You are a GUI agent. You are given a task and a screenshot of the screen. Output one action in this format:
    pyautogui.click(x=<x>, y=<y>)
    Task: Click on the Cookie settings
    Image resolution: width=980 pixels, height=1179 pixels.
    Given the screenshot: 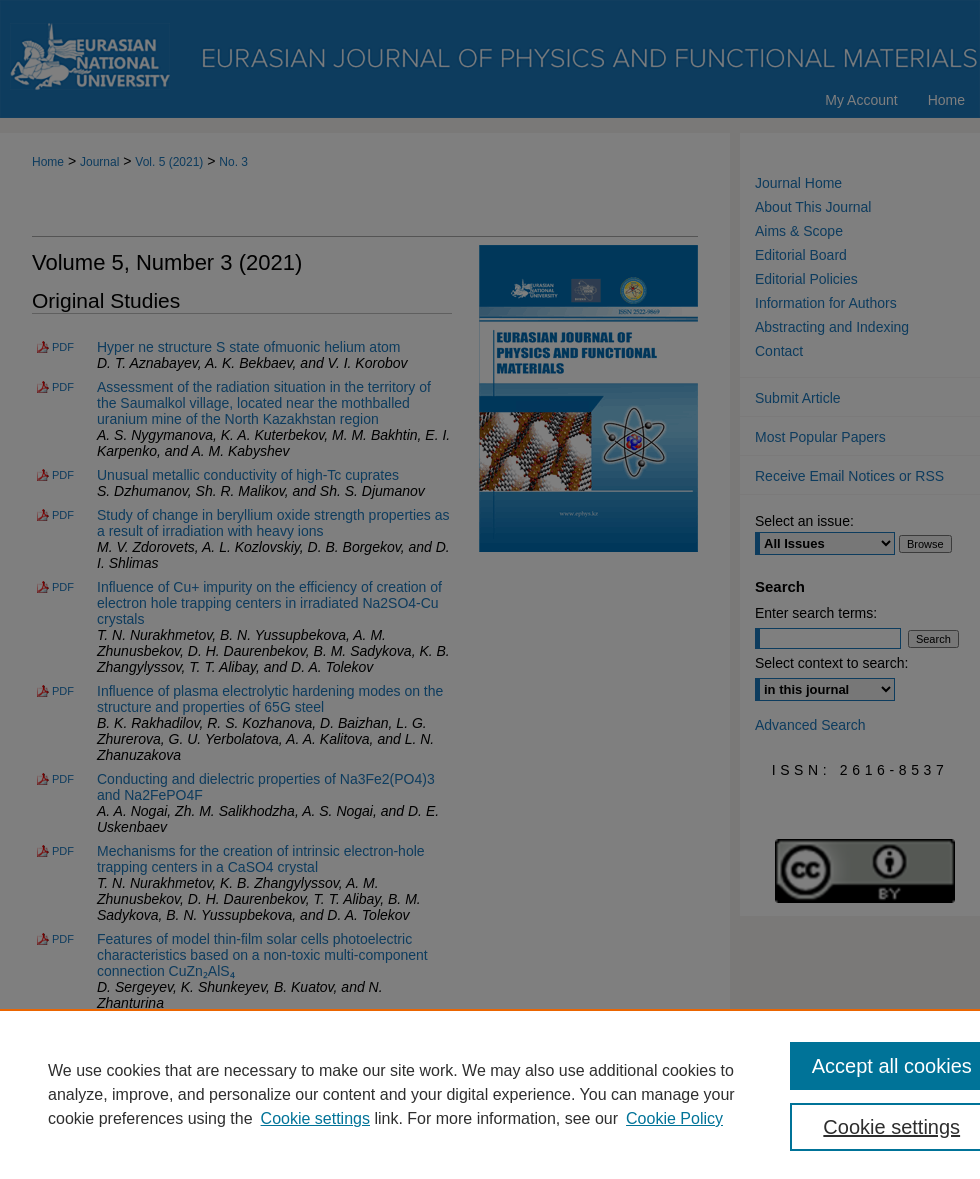 What is the action you would take?
    pyautogui.click(x=315, y=1118)
    